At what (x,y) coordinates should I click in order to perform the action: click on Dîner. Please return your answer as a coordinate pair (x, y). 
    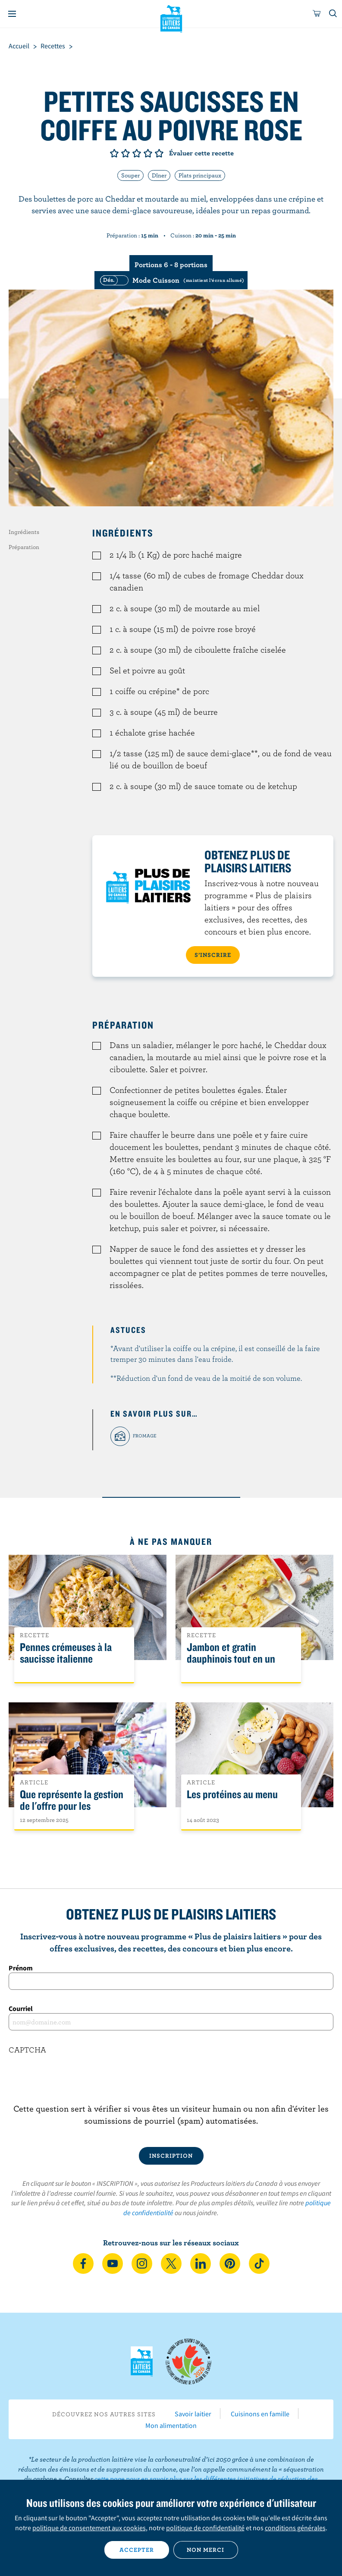
    Looking at the image, I should click on (159, 175).